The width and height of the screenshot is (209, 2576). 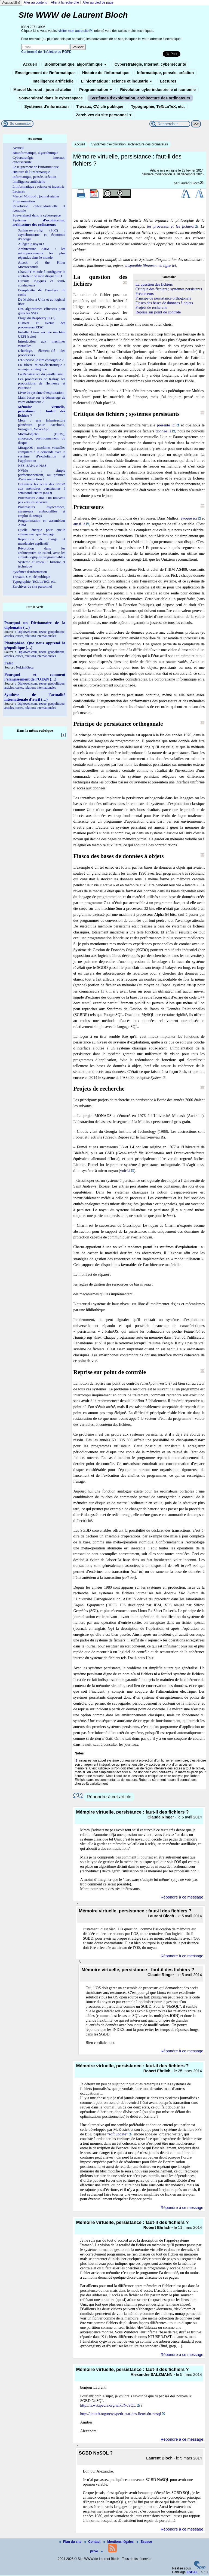 I want to click on visiter mon autre site, so click(x=74, y=31).